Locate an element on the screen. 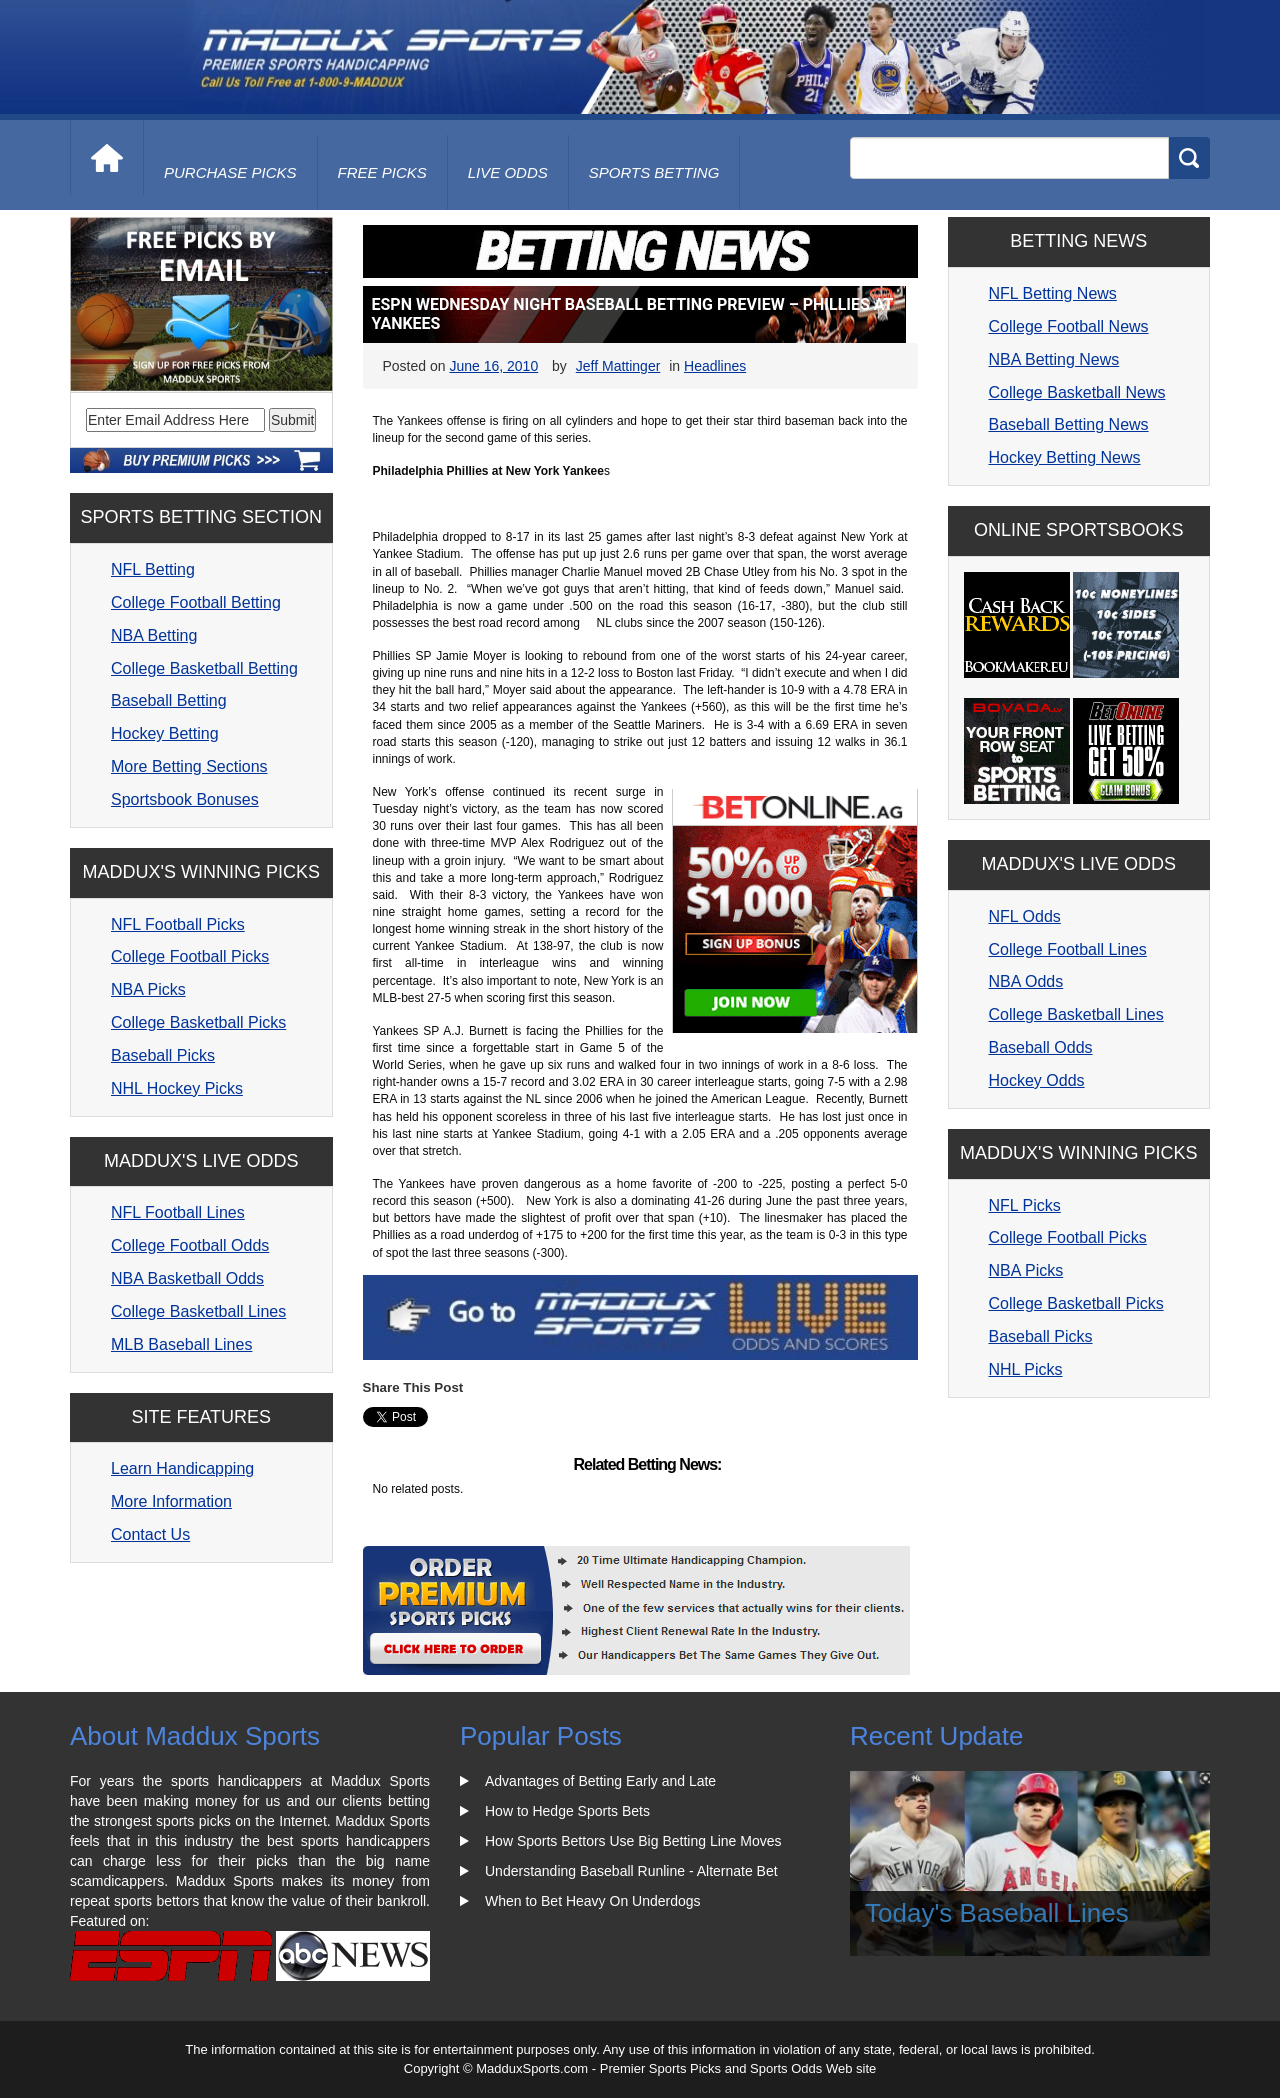  Advantages of Betting Early and Late is located at coordinates (600, 1781).